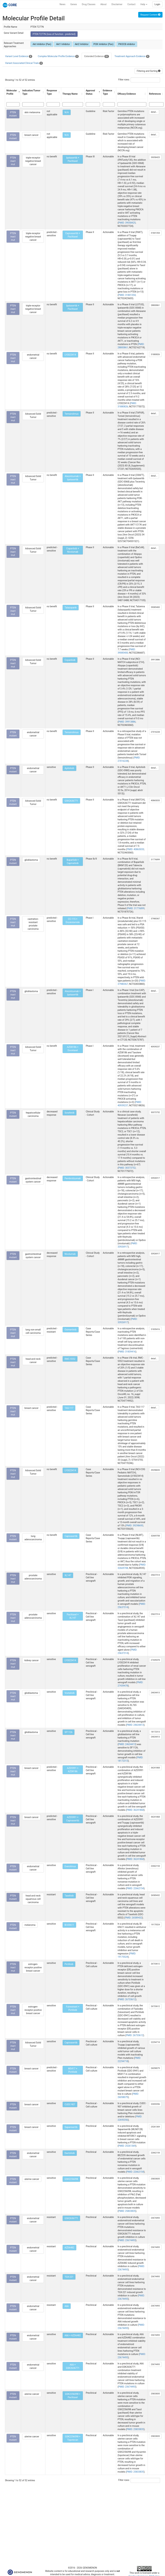 The height and width of the screenshot is (2576, 165). What do you see at coordinates (18, 56) in the screenshot?
I see `Variant Level Evidence [tab]` at bounding box center [18, 56].